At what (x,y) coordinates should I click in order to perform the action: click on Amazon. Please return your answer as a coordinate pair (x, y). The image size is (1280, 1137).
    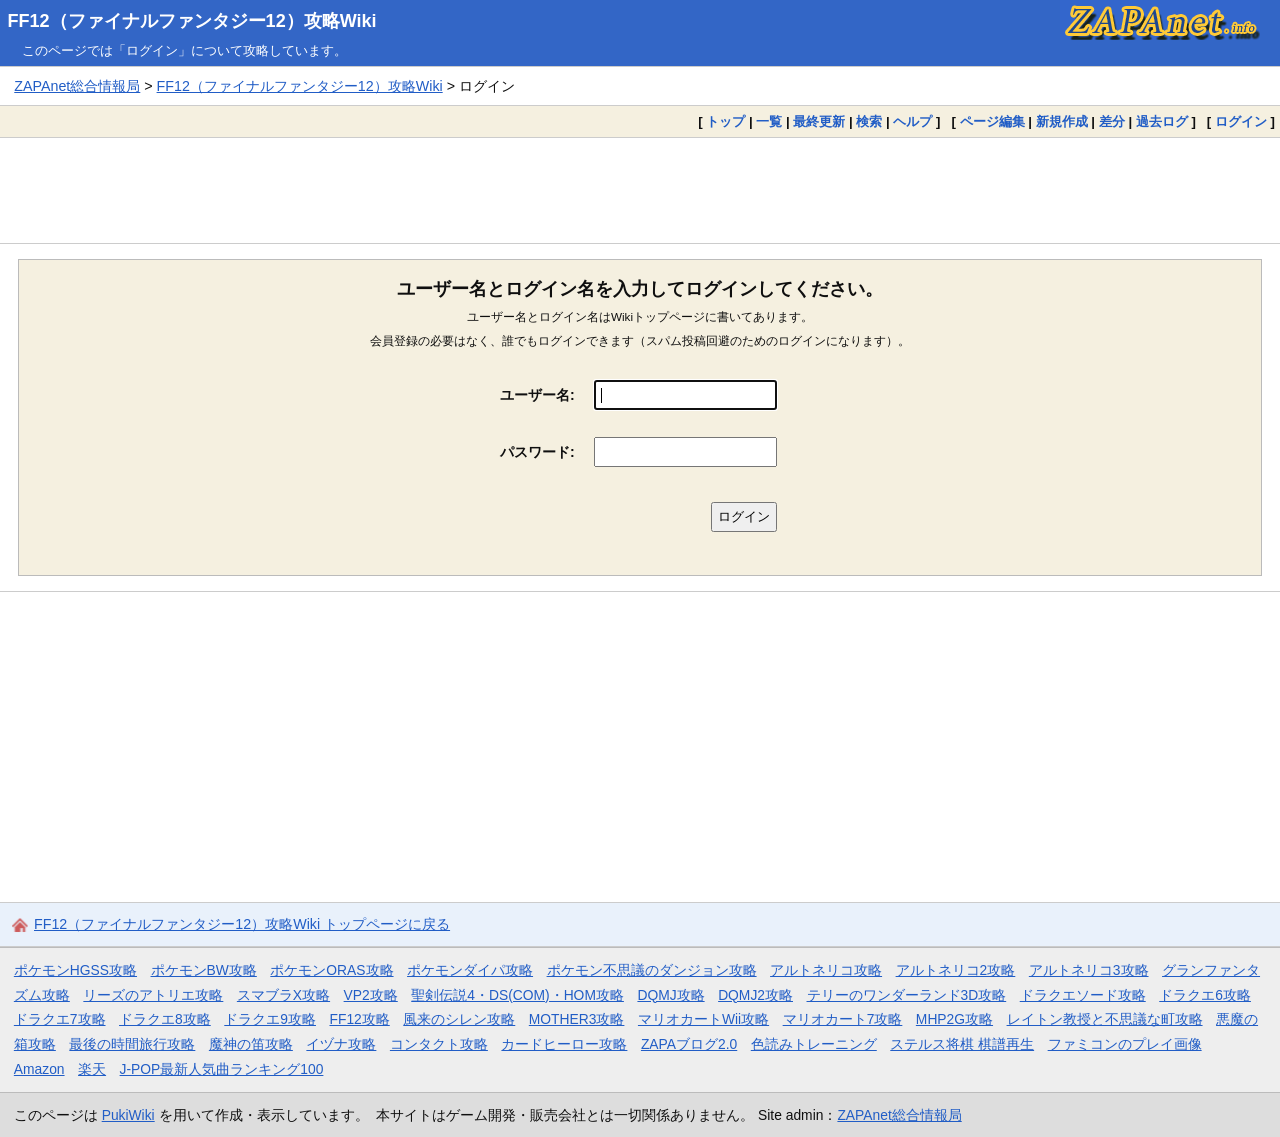
    Looking at the image, I should click on (39, 1069).